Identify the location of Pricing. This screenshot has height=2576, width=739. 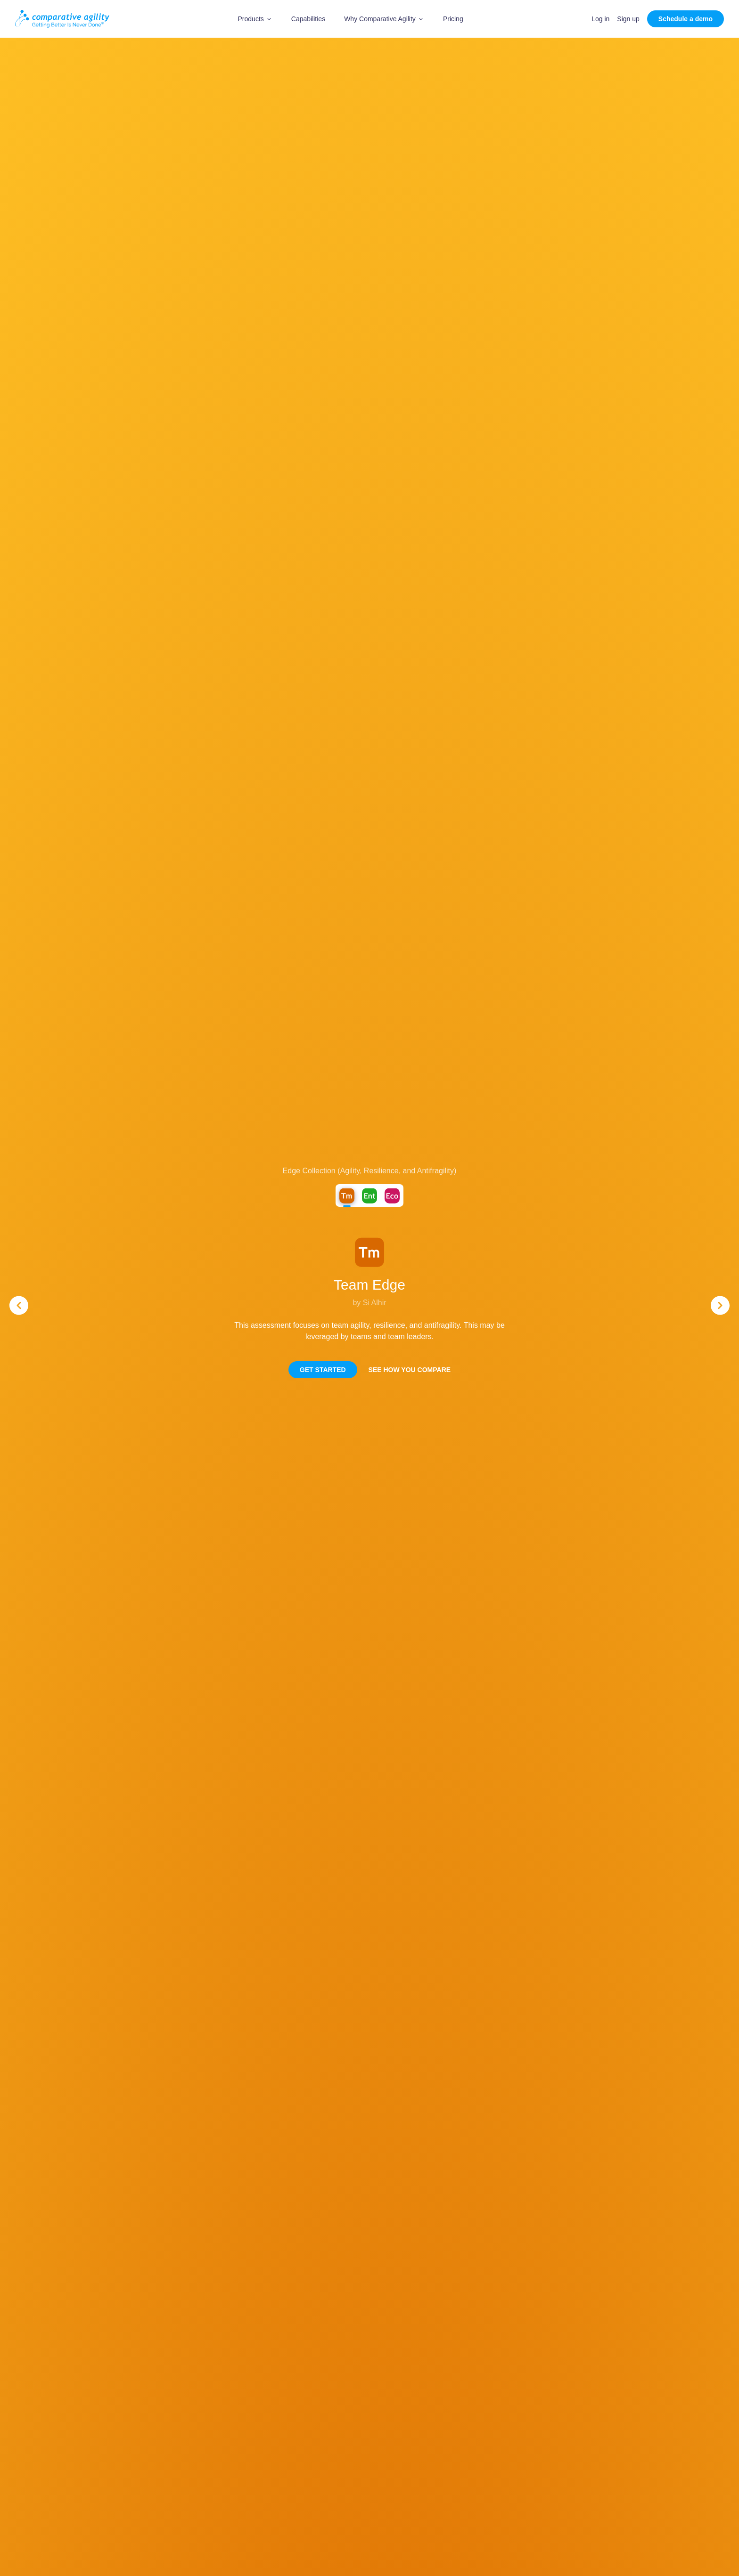
(453, 19).